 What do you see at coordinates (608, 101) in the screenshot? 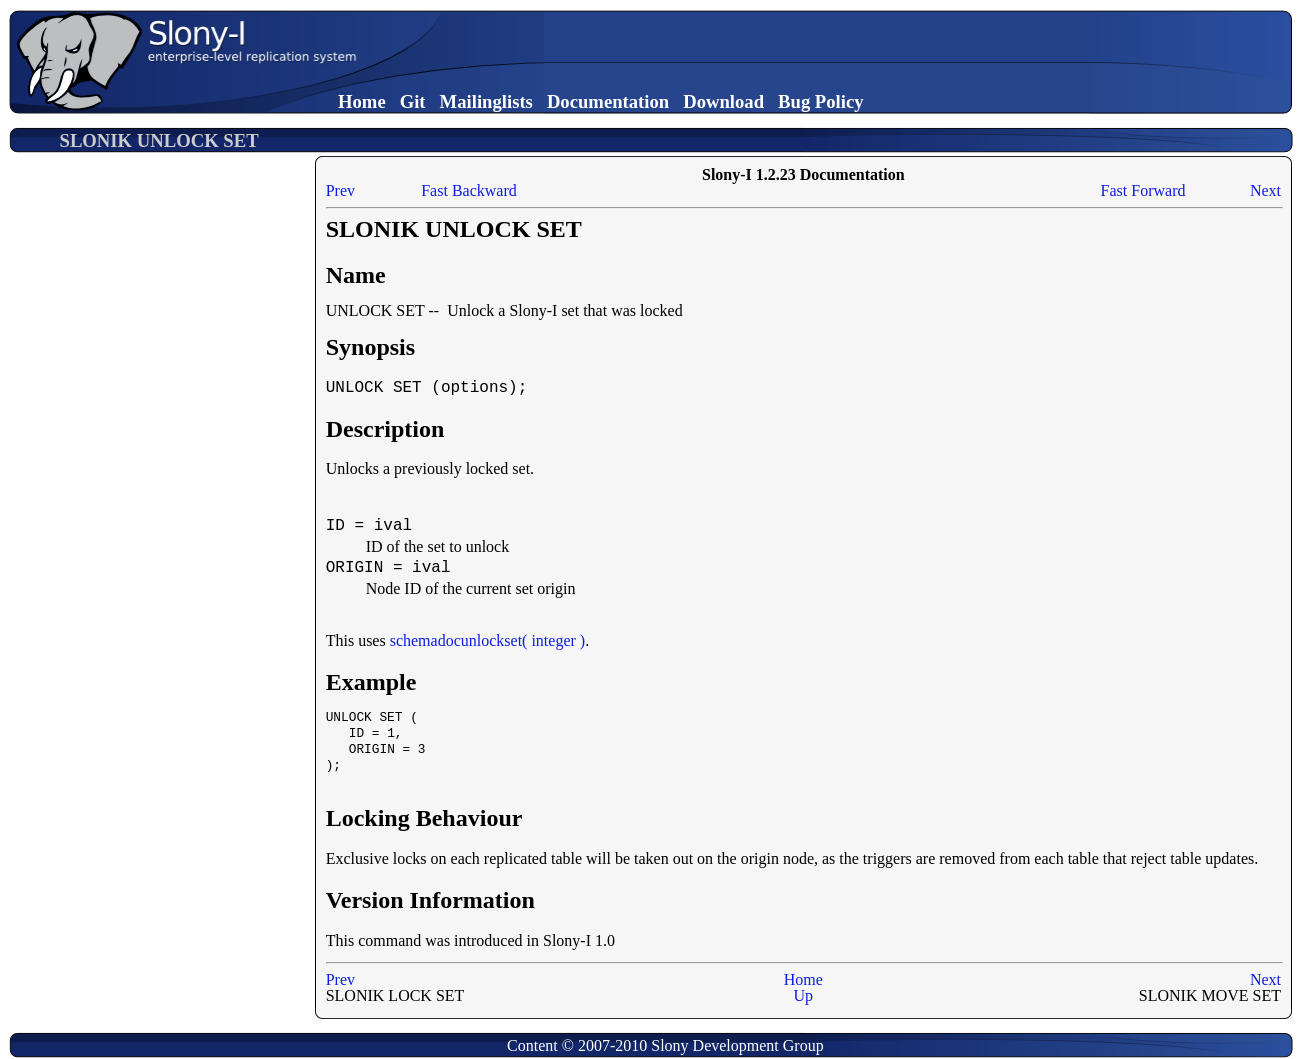
I see `Documentation` at bounding box center [608, 101].